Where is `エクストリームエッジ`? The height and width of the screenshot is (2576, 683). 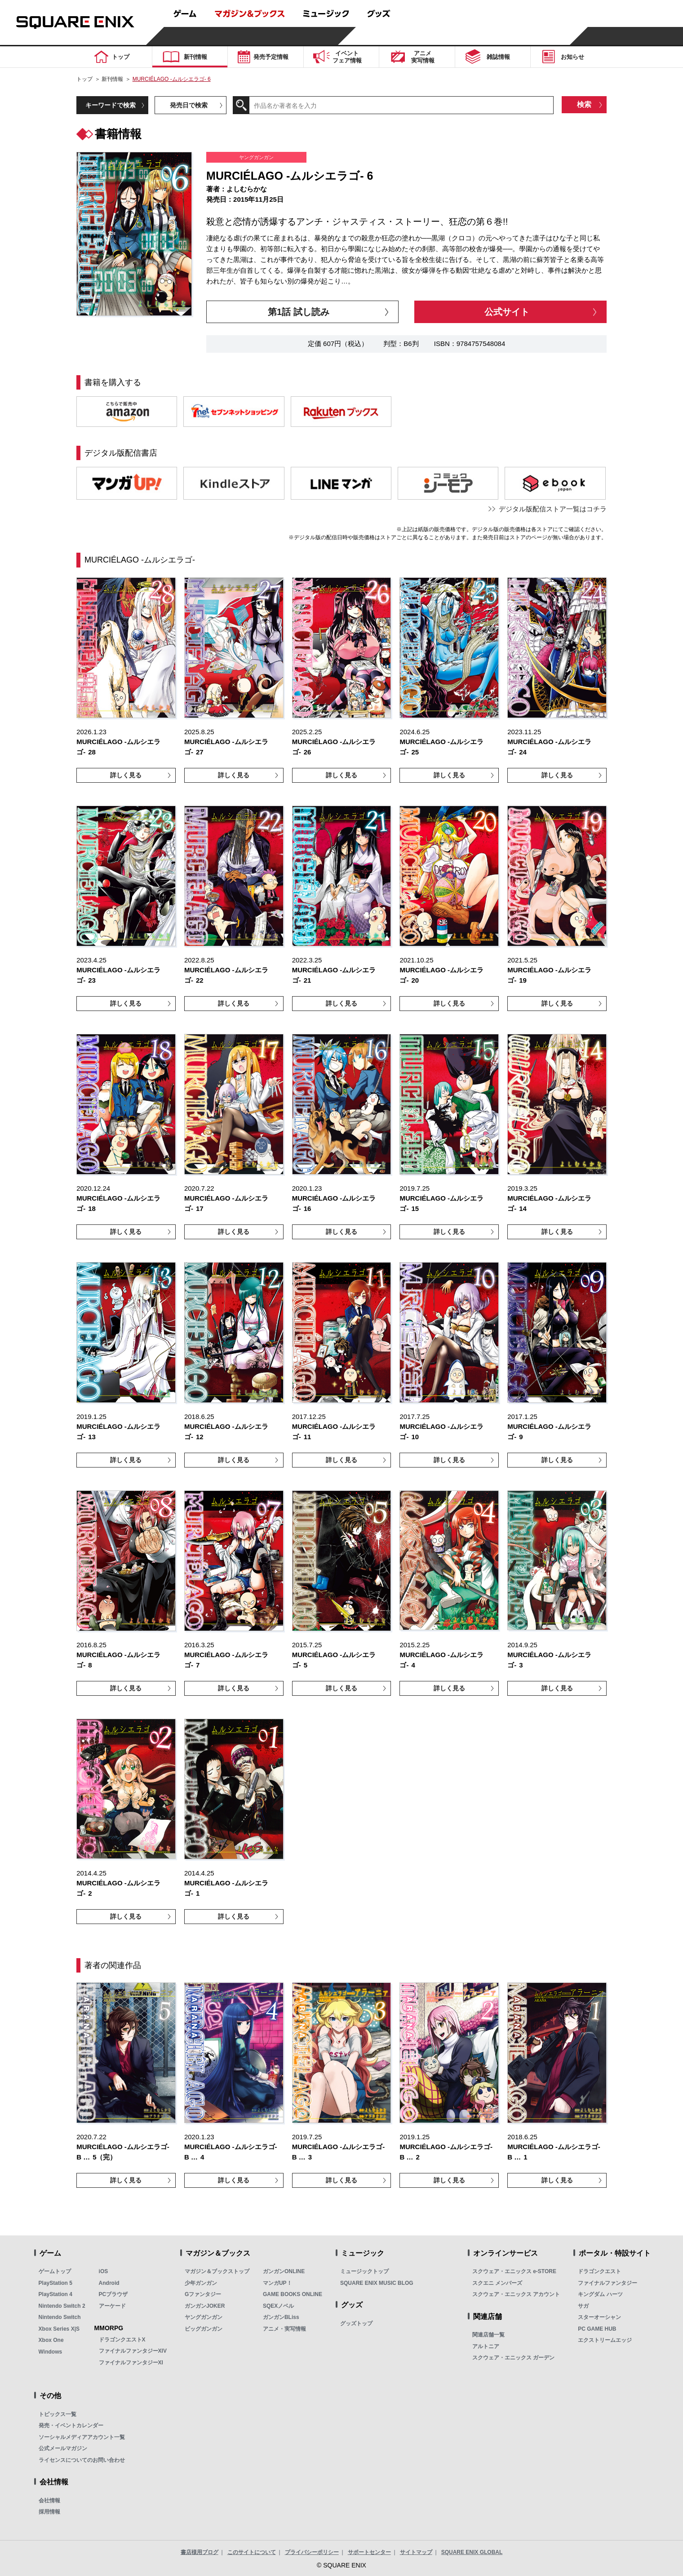
エクストリームエッジ is located at coordinates (605, 2340).